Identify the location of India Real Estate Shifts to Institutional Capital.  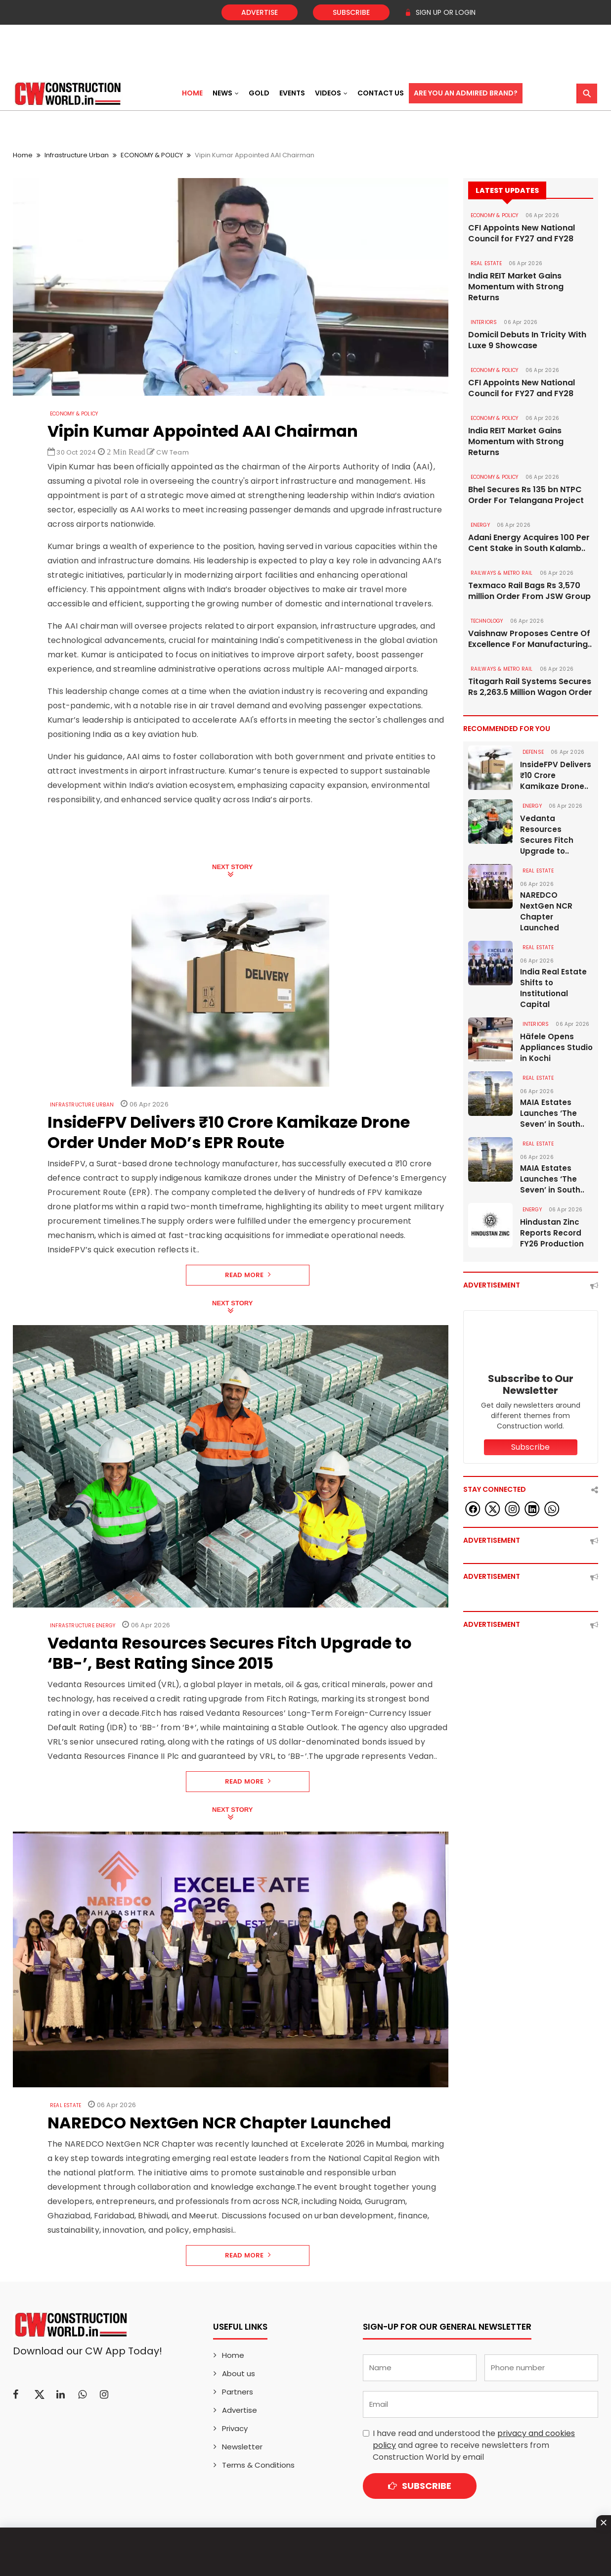
(553, 988).